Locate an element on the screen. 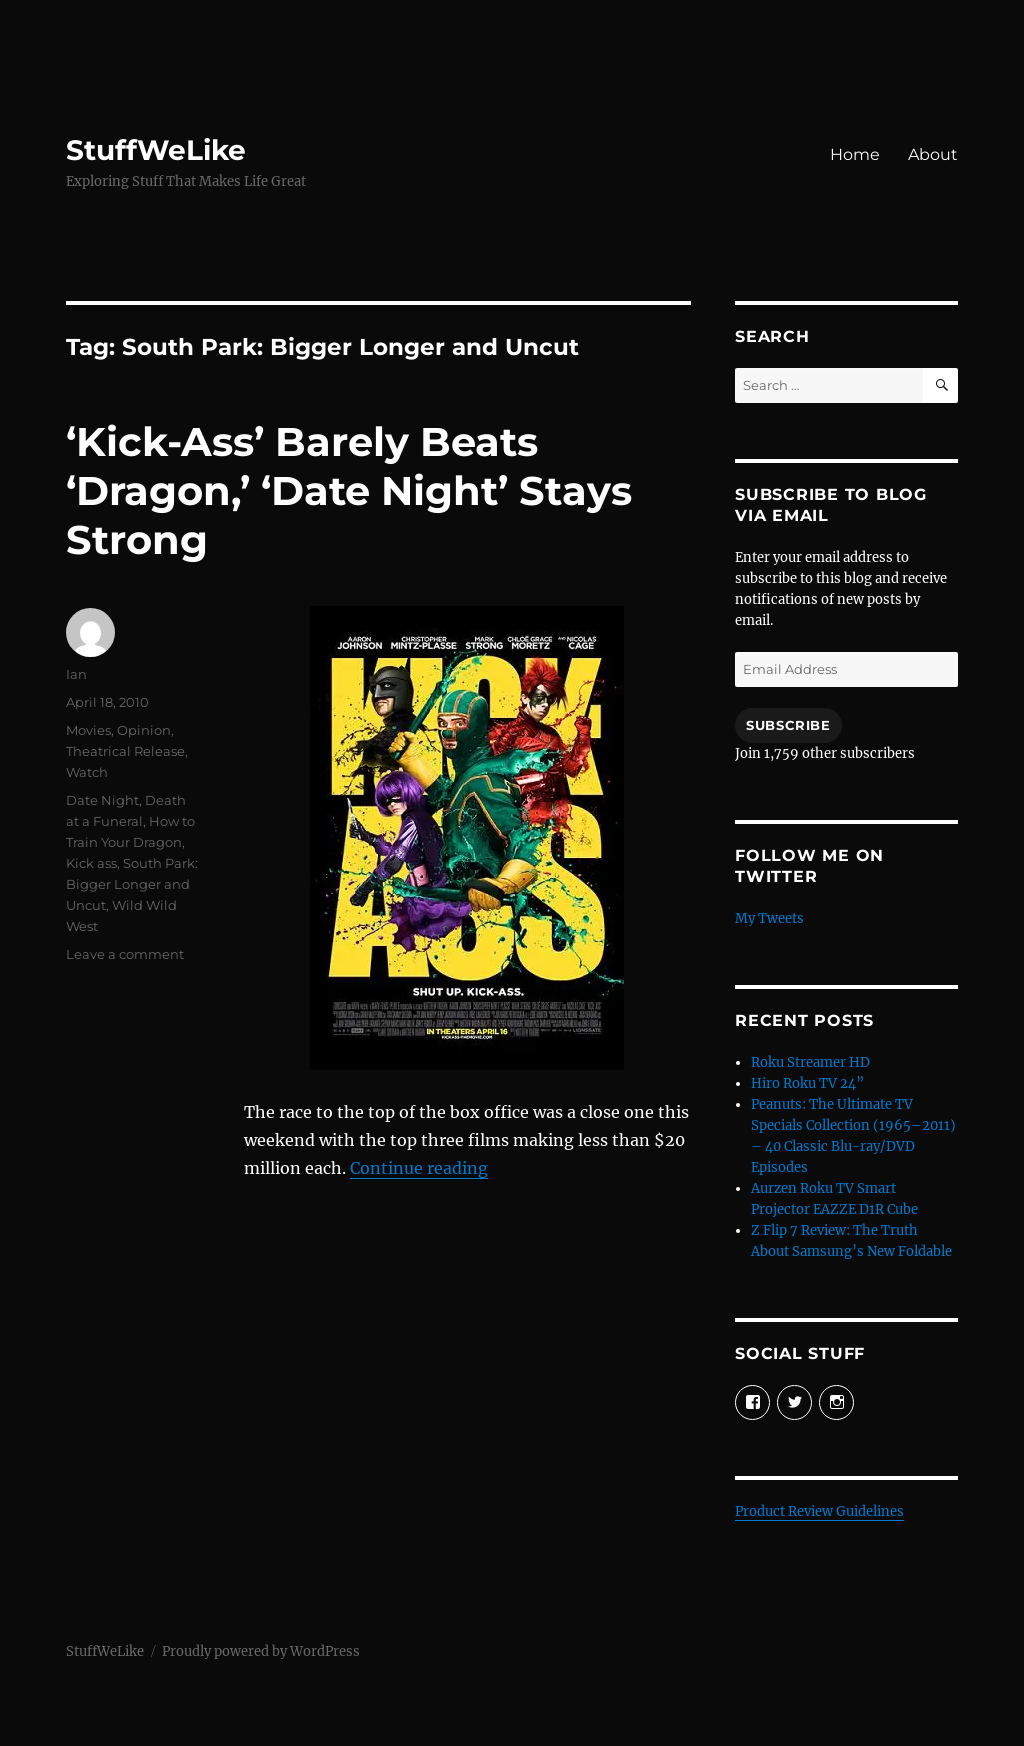  Leave a comment is located at coordinates (125, 954).